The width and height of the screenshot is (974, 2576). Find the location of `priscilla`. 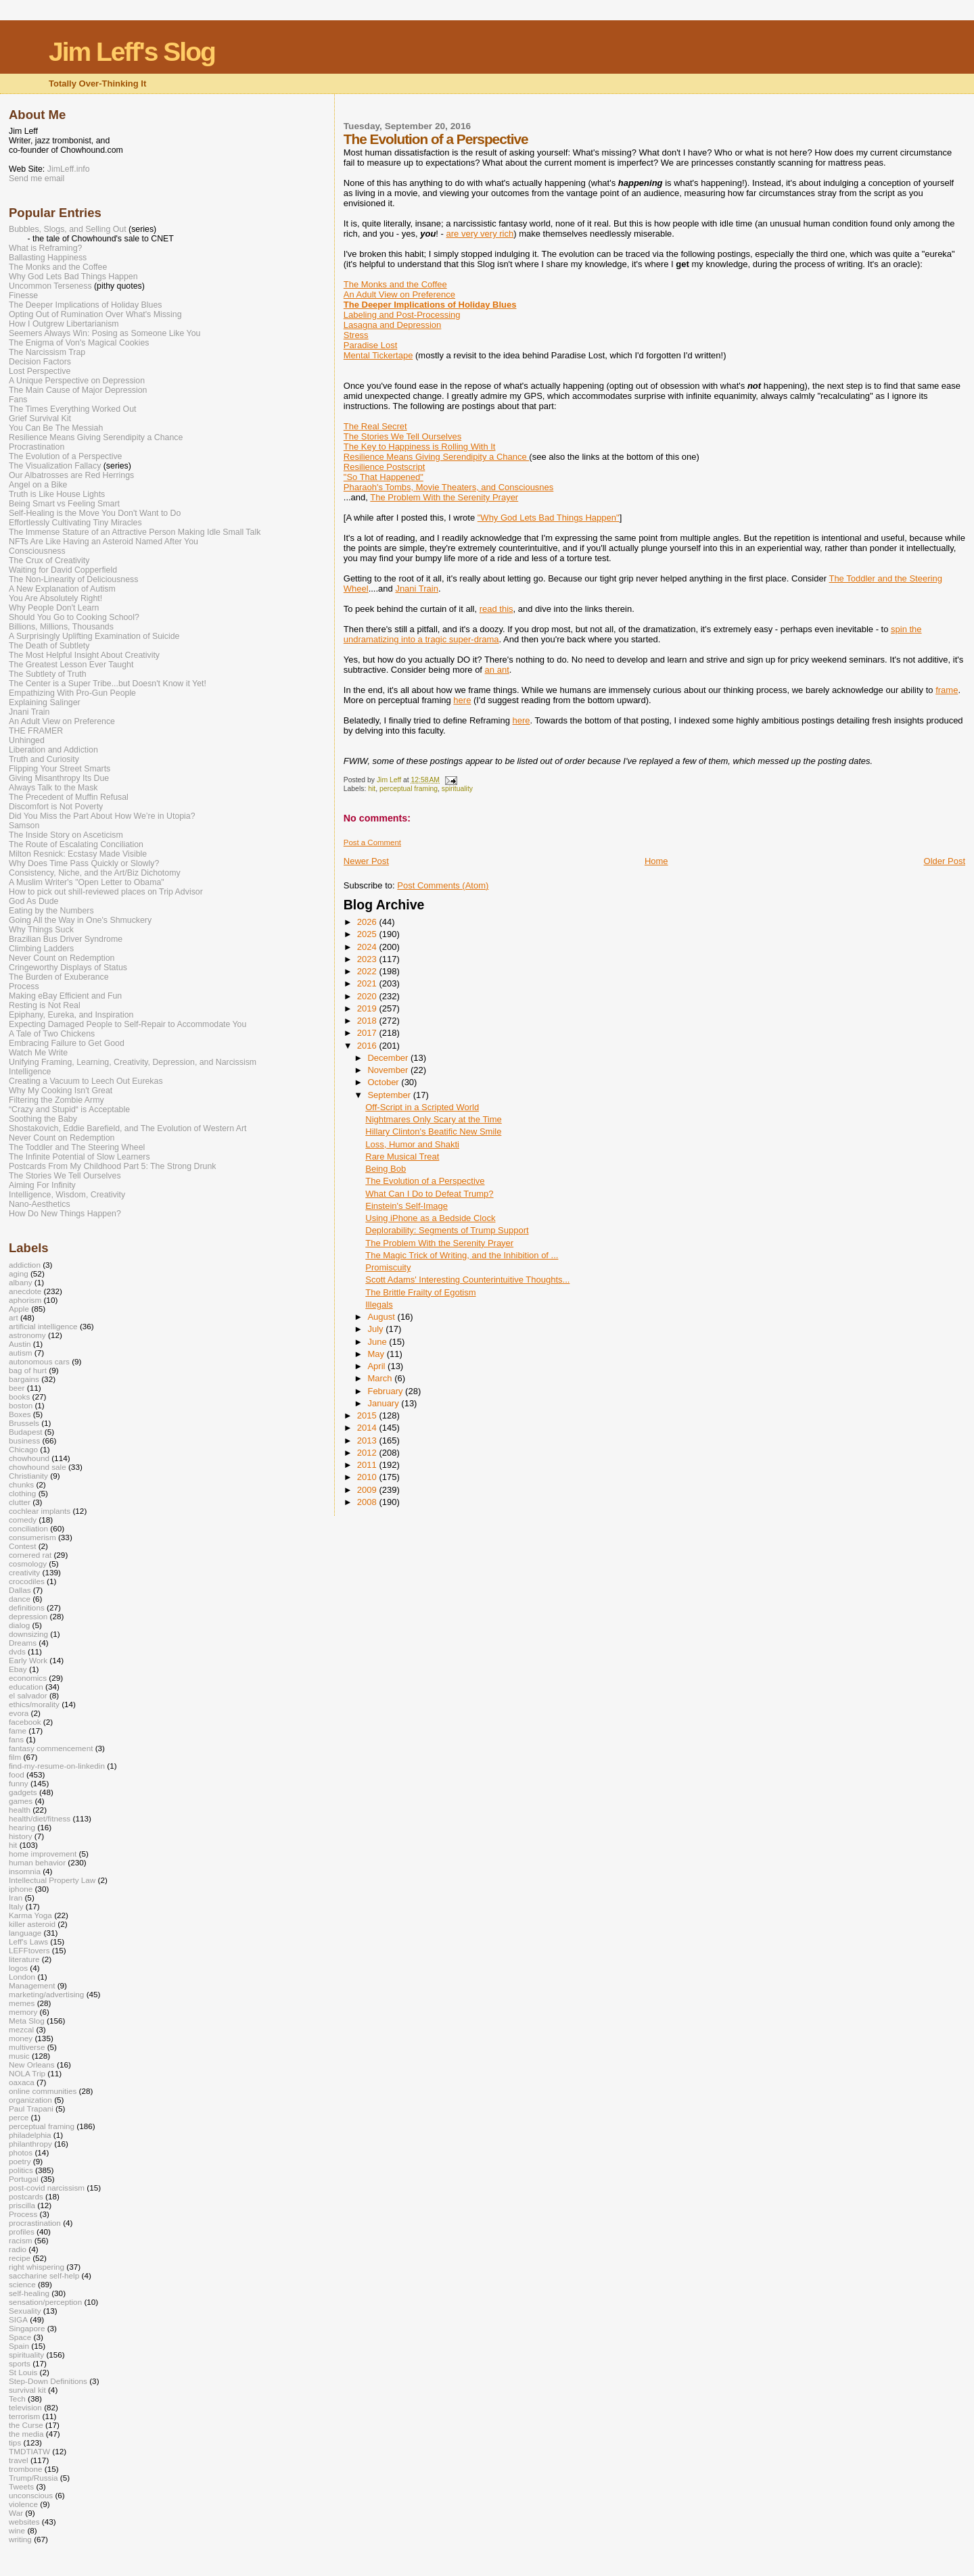

priscilla is located at coordinates (22, 2205).